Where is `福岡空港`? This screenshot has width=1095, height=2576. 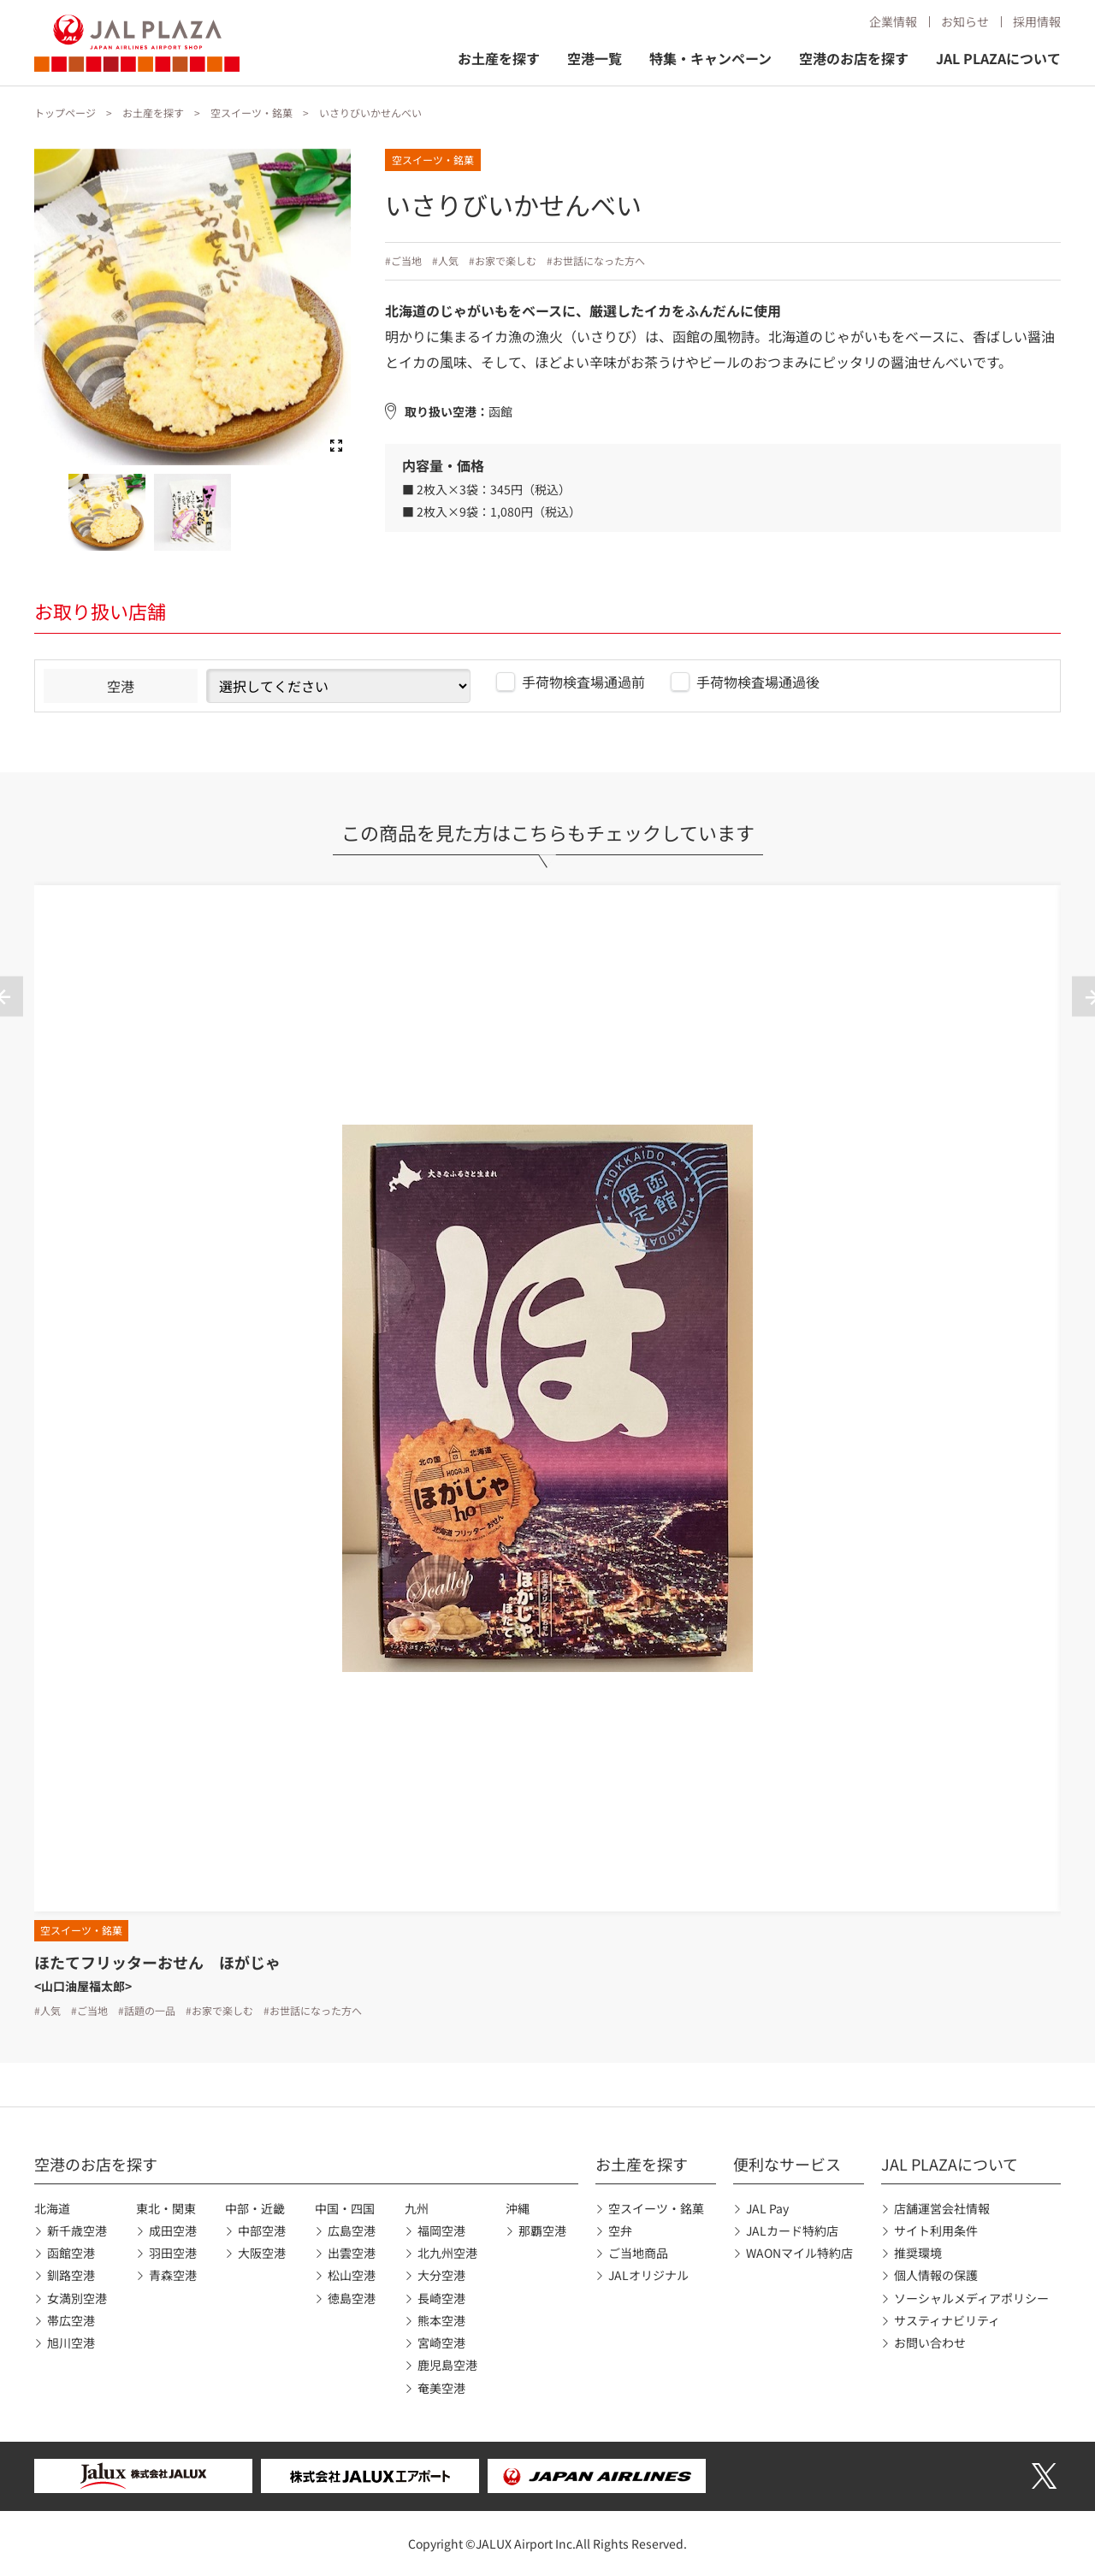 福岡空港 is located at coordinates (441, 2230).